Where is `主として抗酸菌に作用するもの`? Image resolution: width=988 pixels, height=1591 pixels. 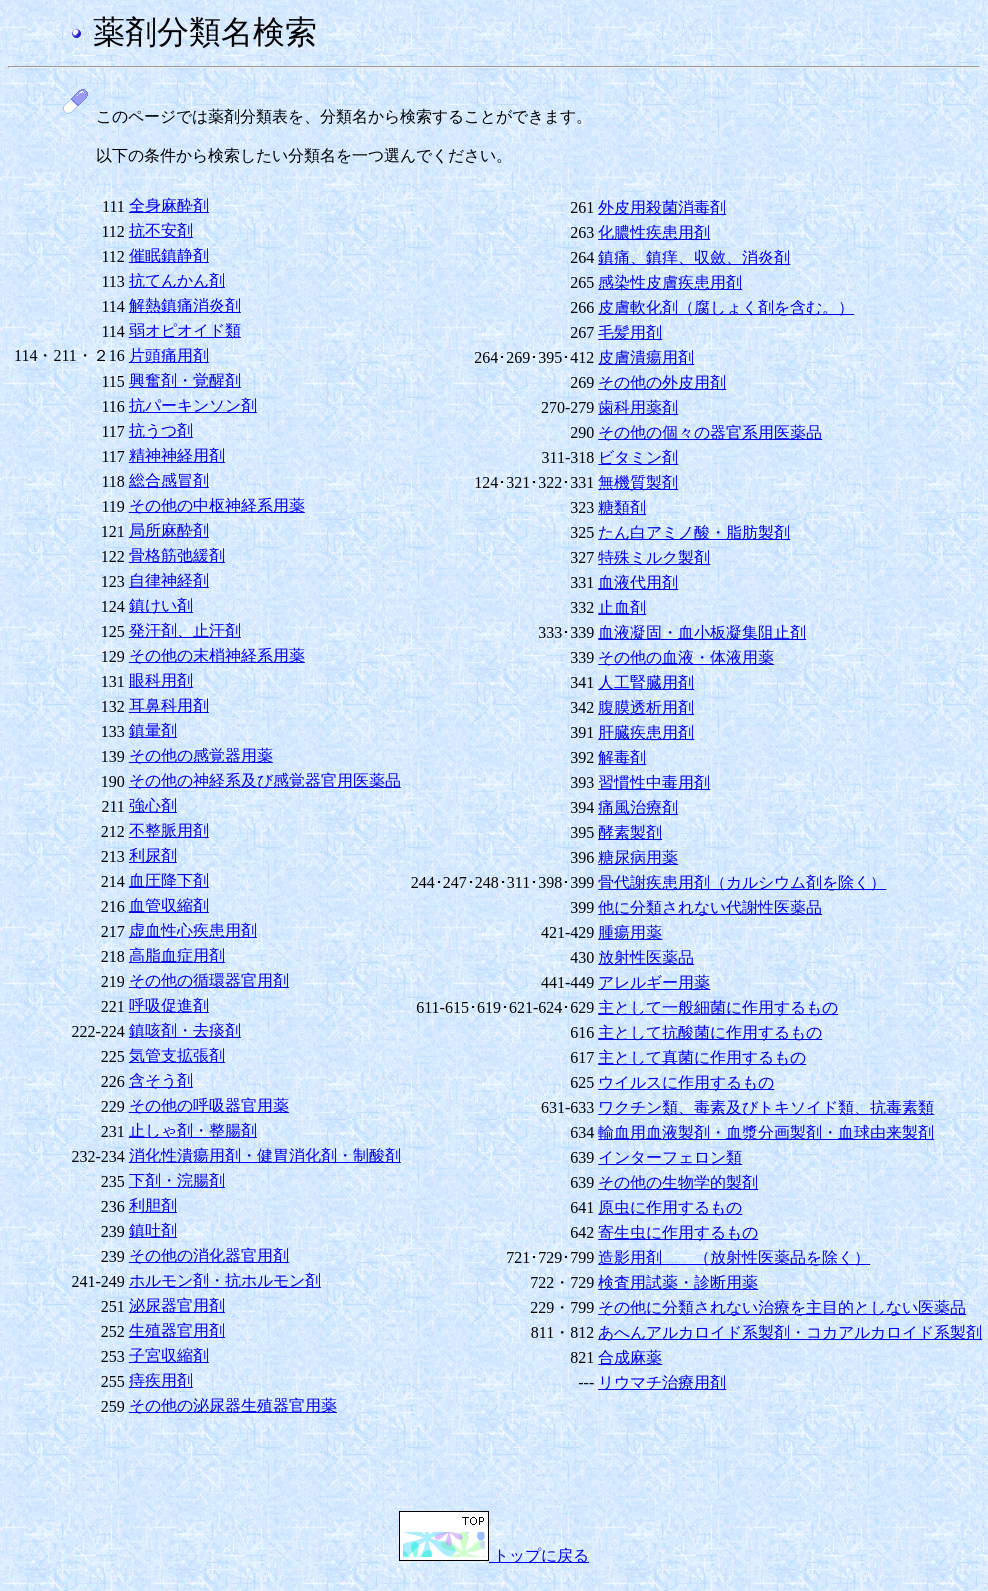
主として抗酸菌に作用するもの is located at coordinates (710, 1032).